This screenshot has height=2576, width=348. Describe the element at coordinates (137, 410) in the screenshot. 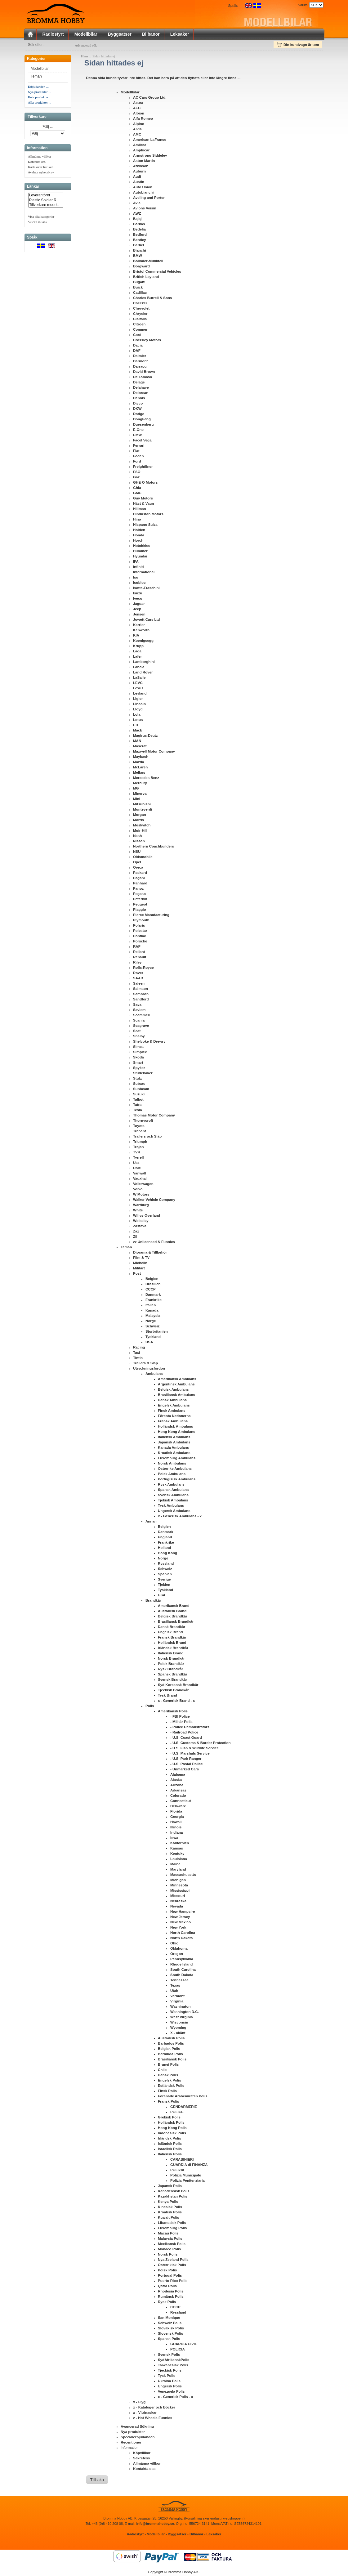

I see `DKW` at that location.